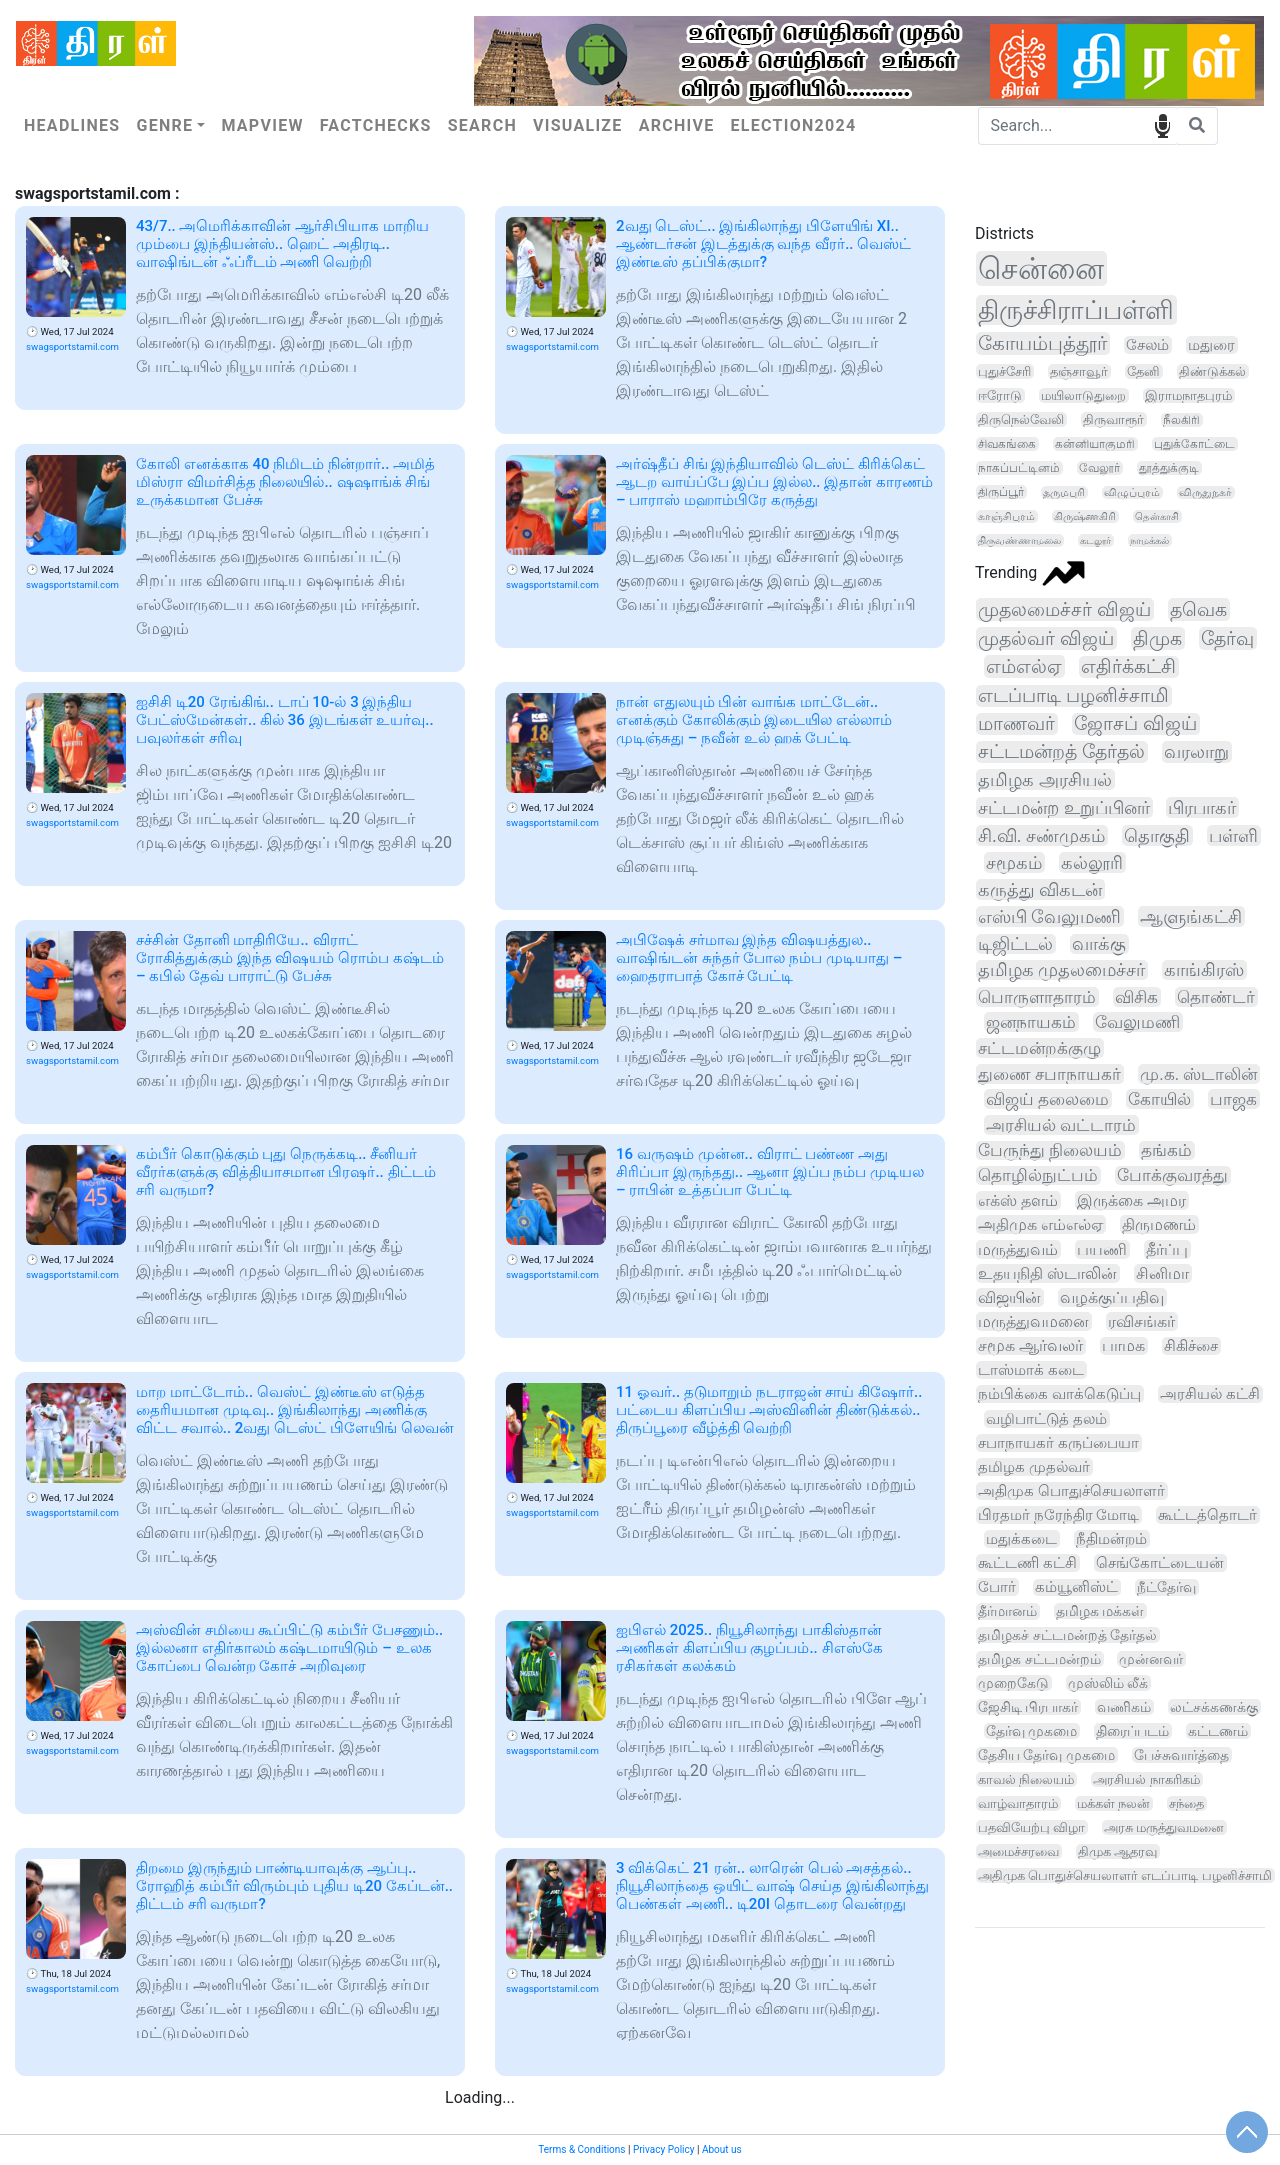  What do you see at coordinates (1031, 1370) in the screenshot?
I see `டாஸ்மாக் கடை` at bounding box center [1031, 1370].